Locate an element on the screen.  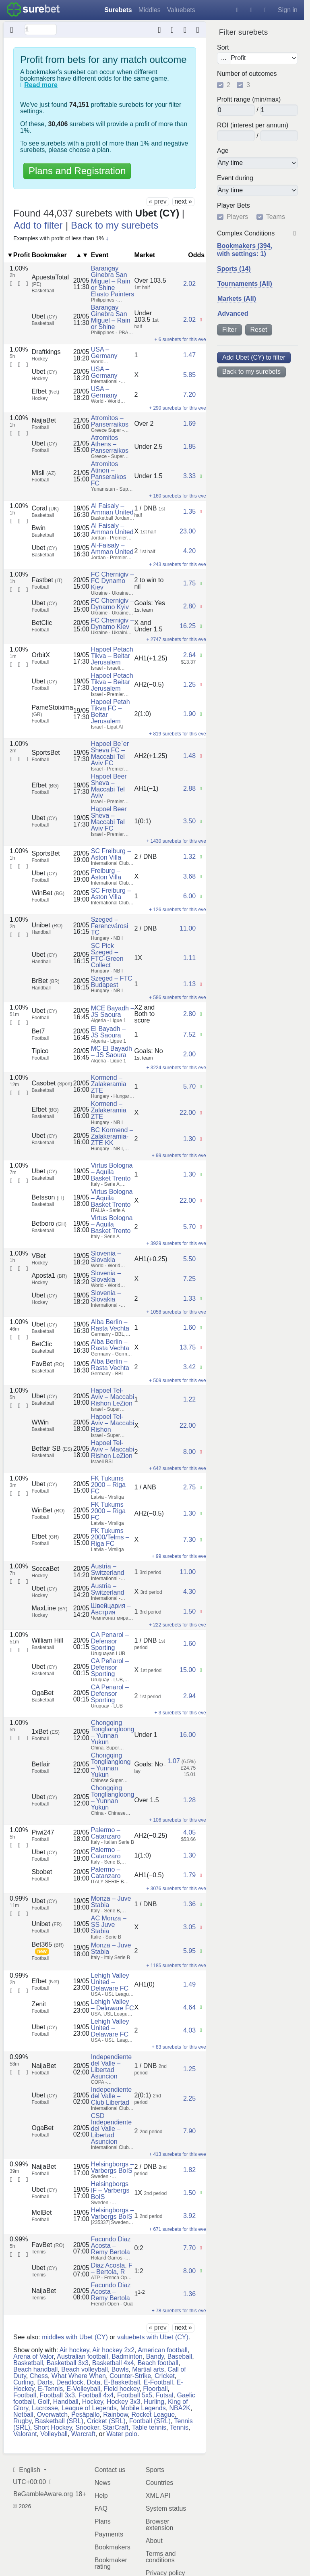
MCE Bayadh – JS Saoura is located at coordinates (112, 1011).